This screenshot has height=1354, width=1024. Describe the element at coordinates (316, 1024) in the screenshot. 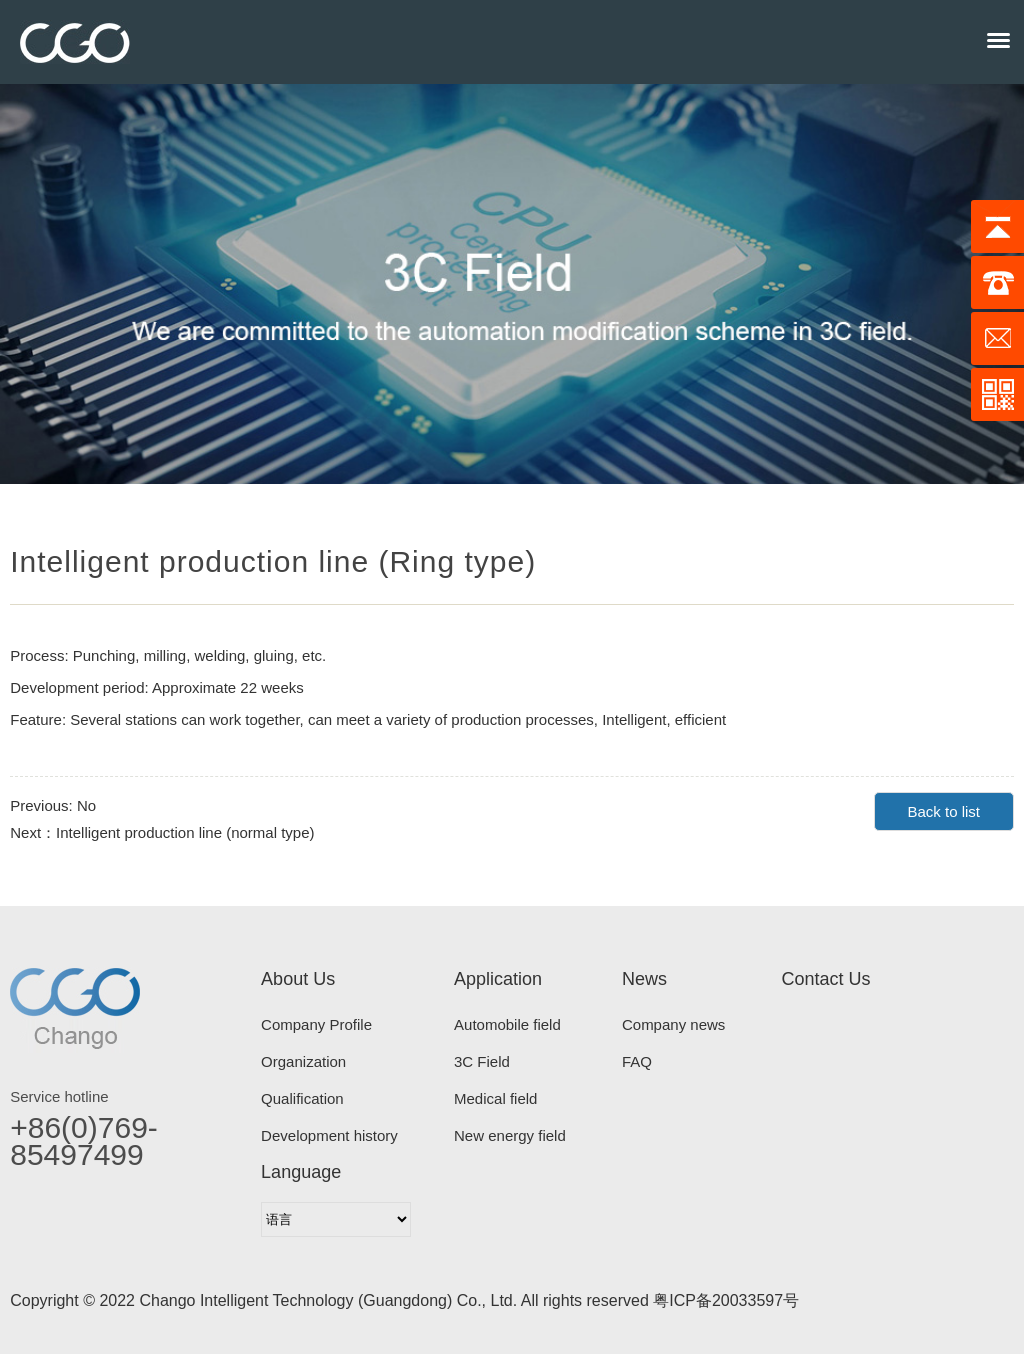

I see `Company Profile` at that location.